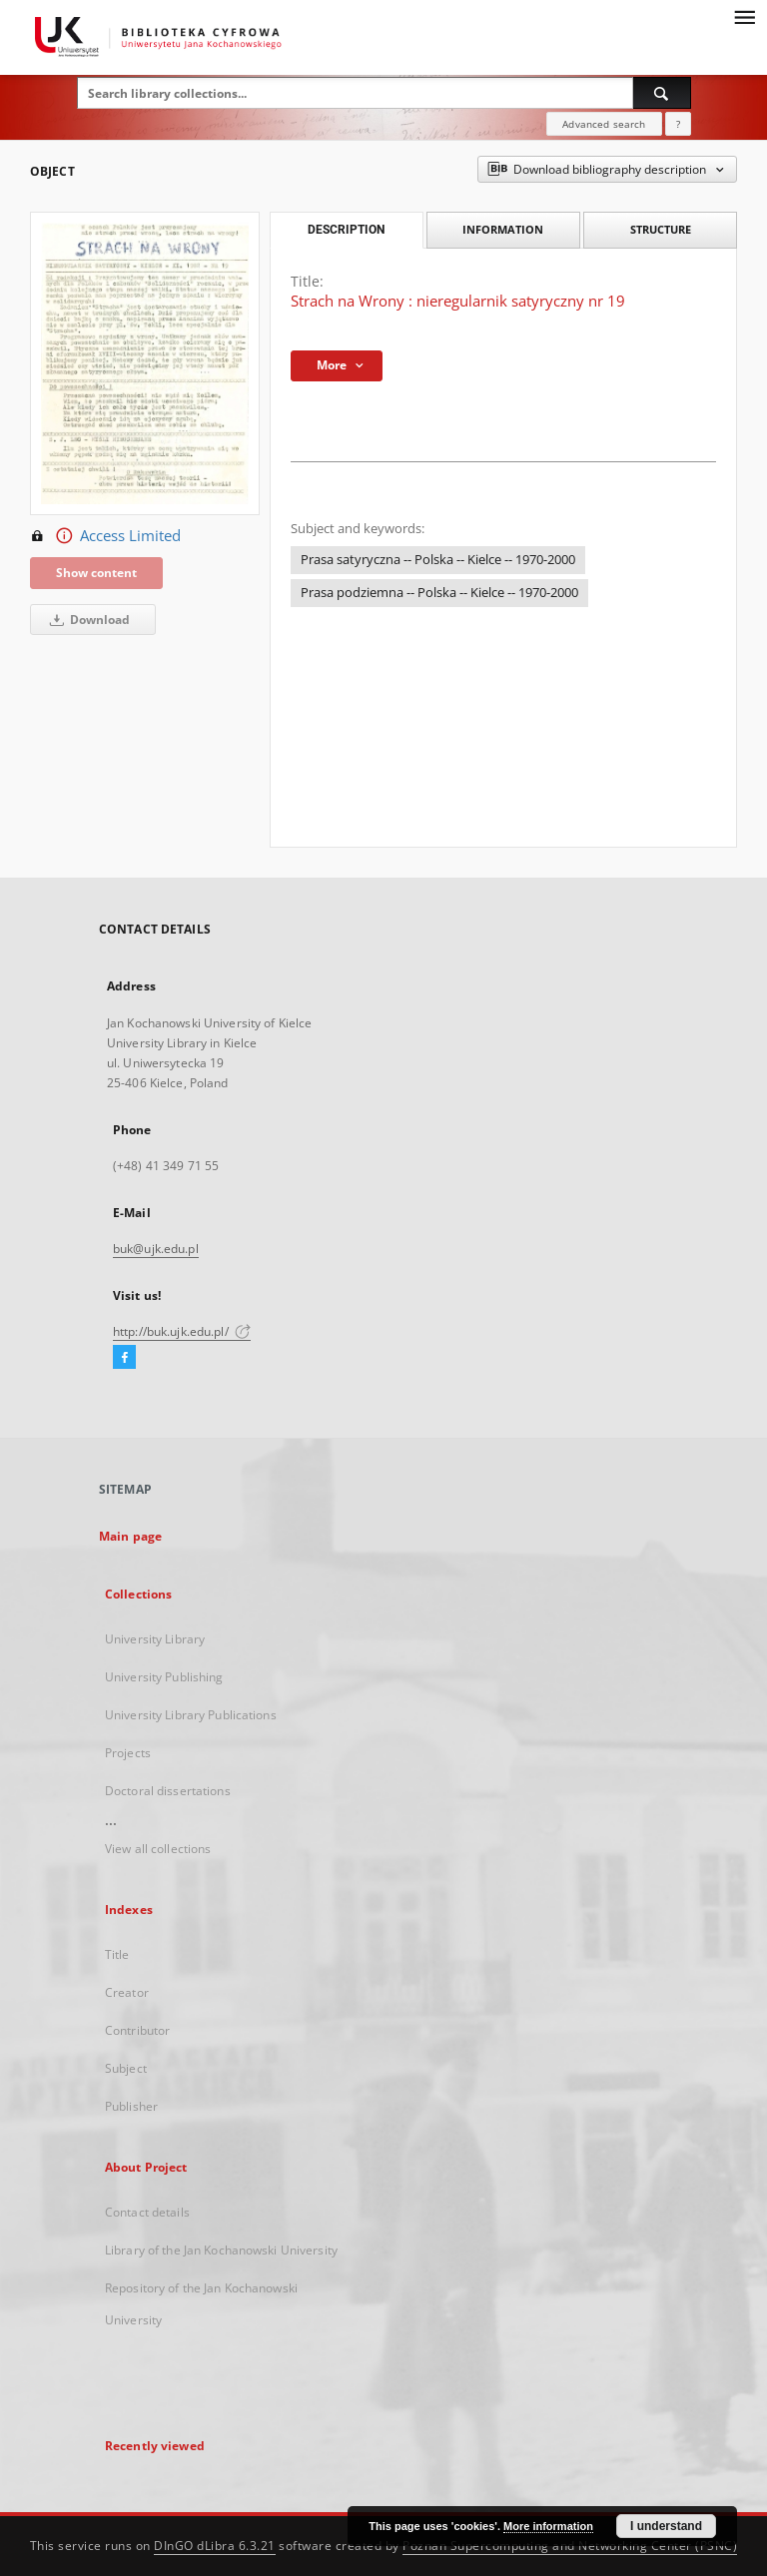 The image size is (767, 2576). I want to click on Information [tab], so click(502, 229).